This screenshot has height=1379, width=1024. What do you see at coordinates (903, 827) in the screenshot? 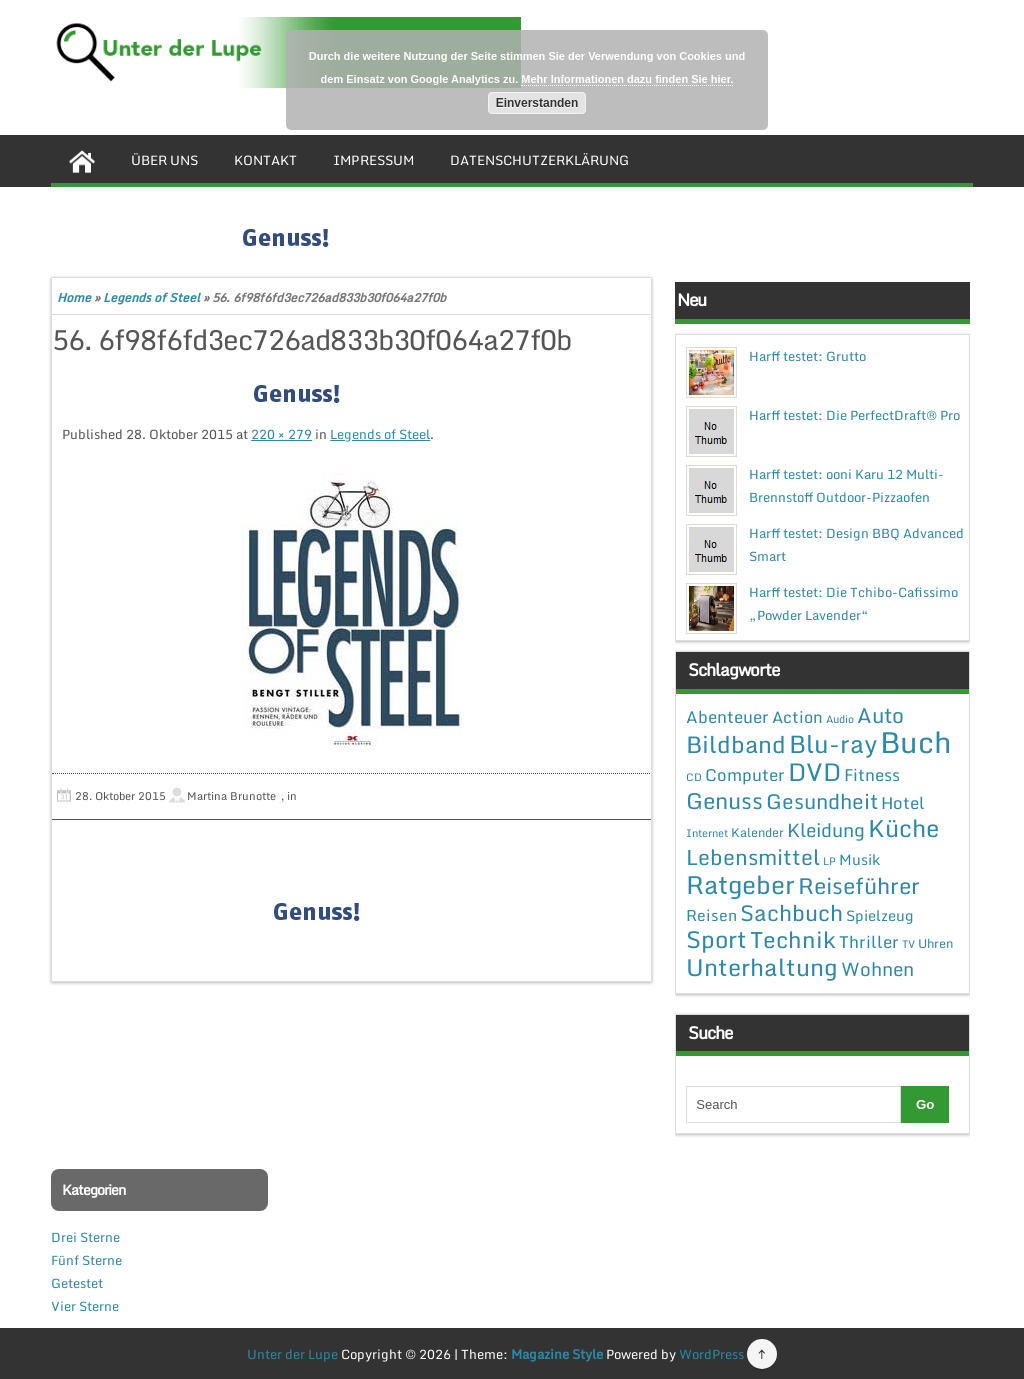
I see `Küche [Küche (41 Einträge)]` at bounding box center [903, 827].